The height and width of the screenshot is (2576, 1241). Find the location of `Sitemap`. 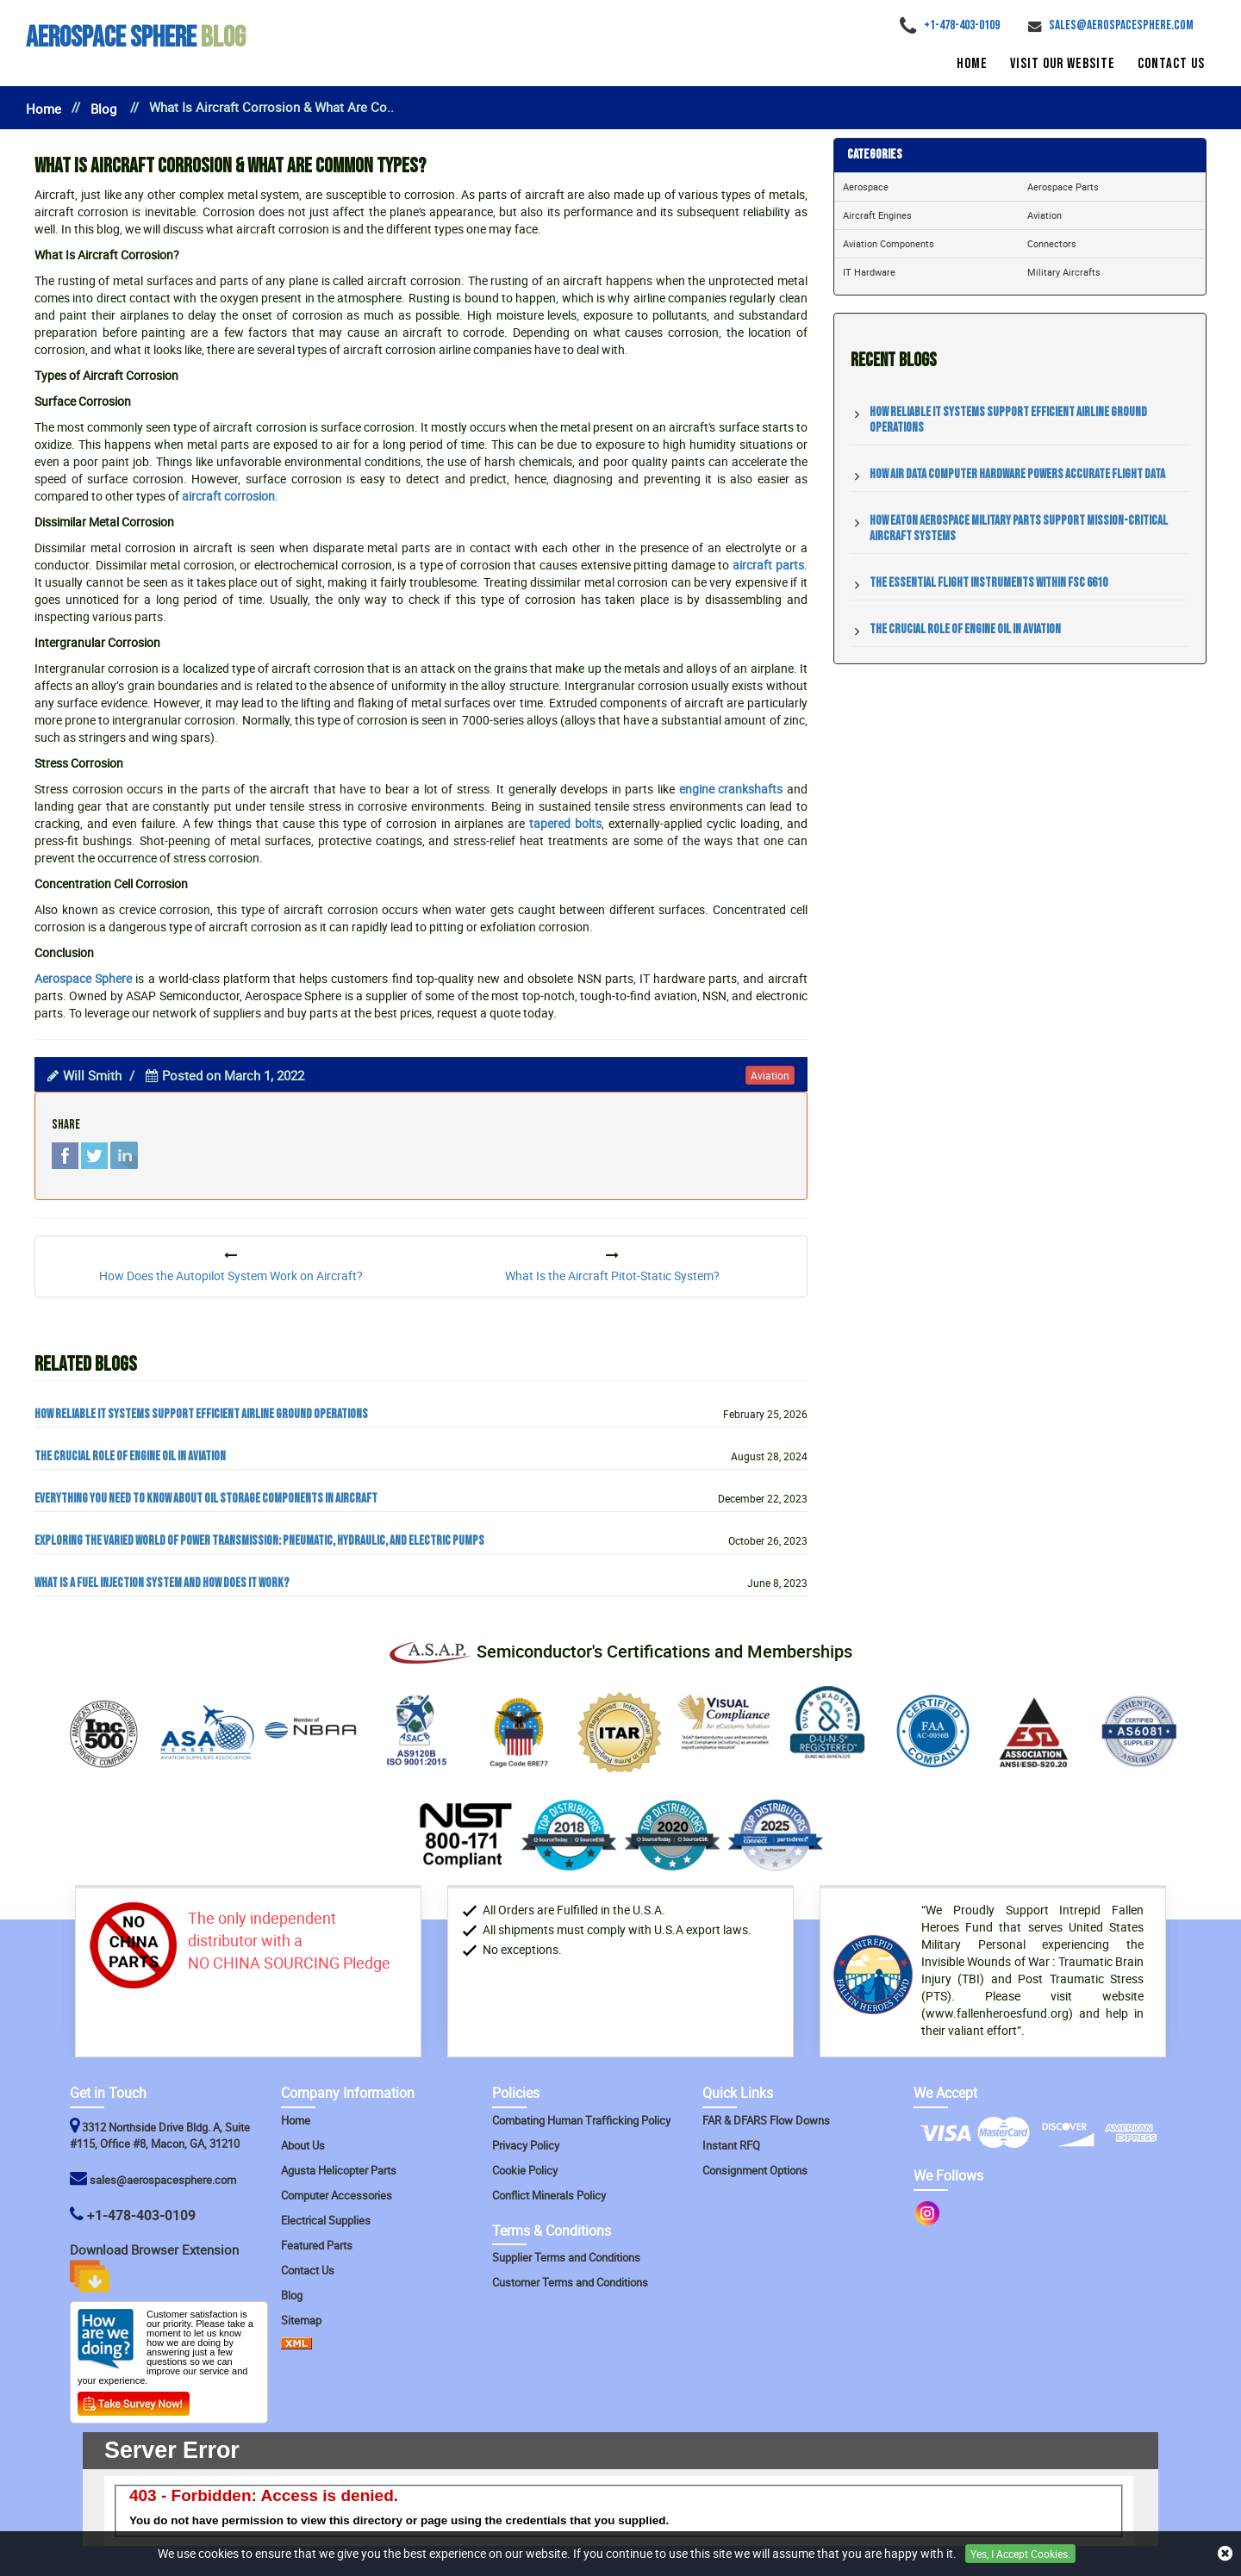

Sitemap is located at coordinates (301, 2320).